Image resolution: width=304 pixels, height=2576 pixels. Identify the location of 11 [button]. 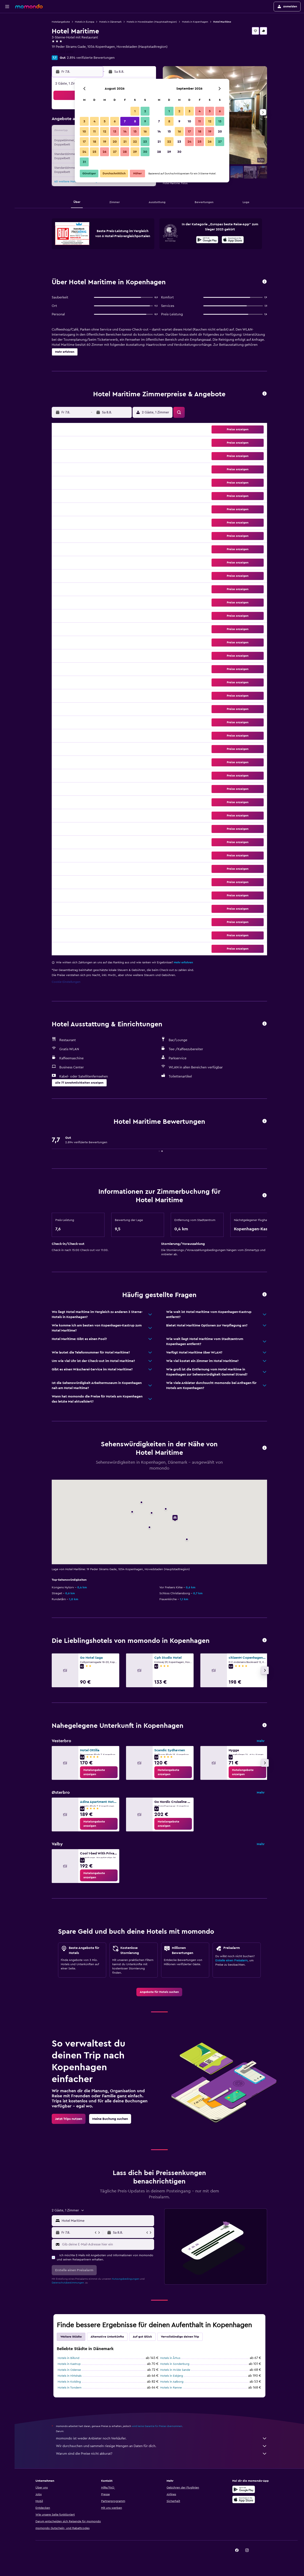
(94, 131).